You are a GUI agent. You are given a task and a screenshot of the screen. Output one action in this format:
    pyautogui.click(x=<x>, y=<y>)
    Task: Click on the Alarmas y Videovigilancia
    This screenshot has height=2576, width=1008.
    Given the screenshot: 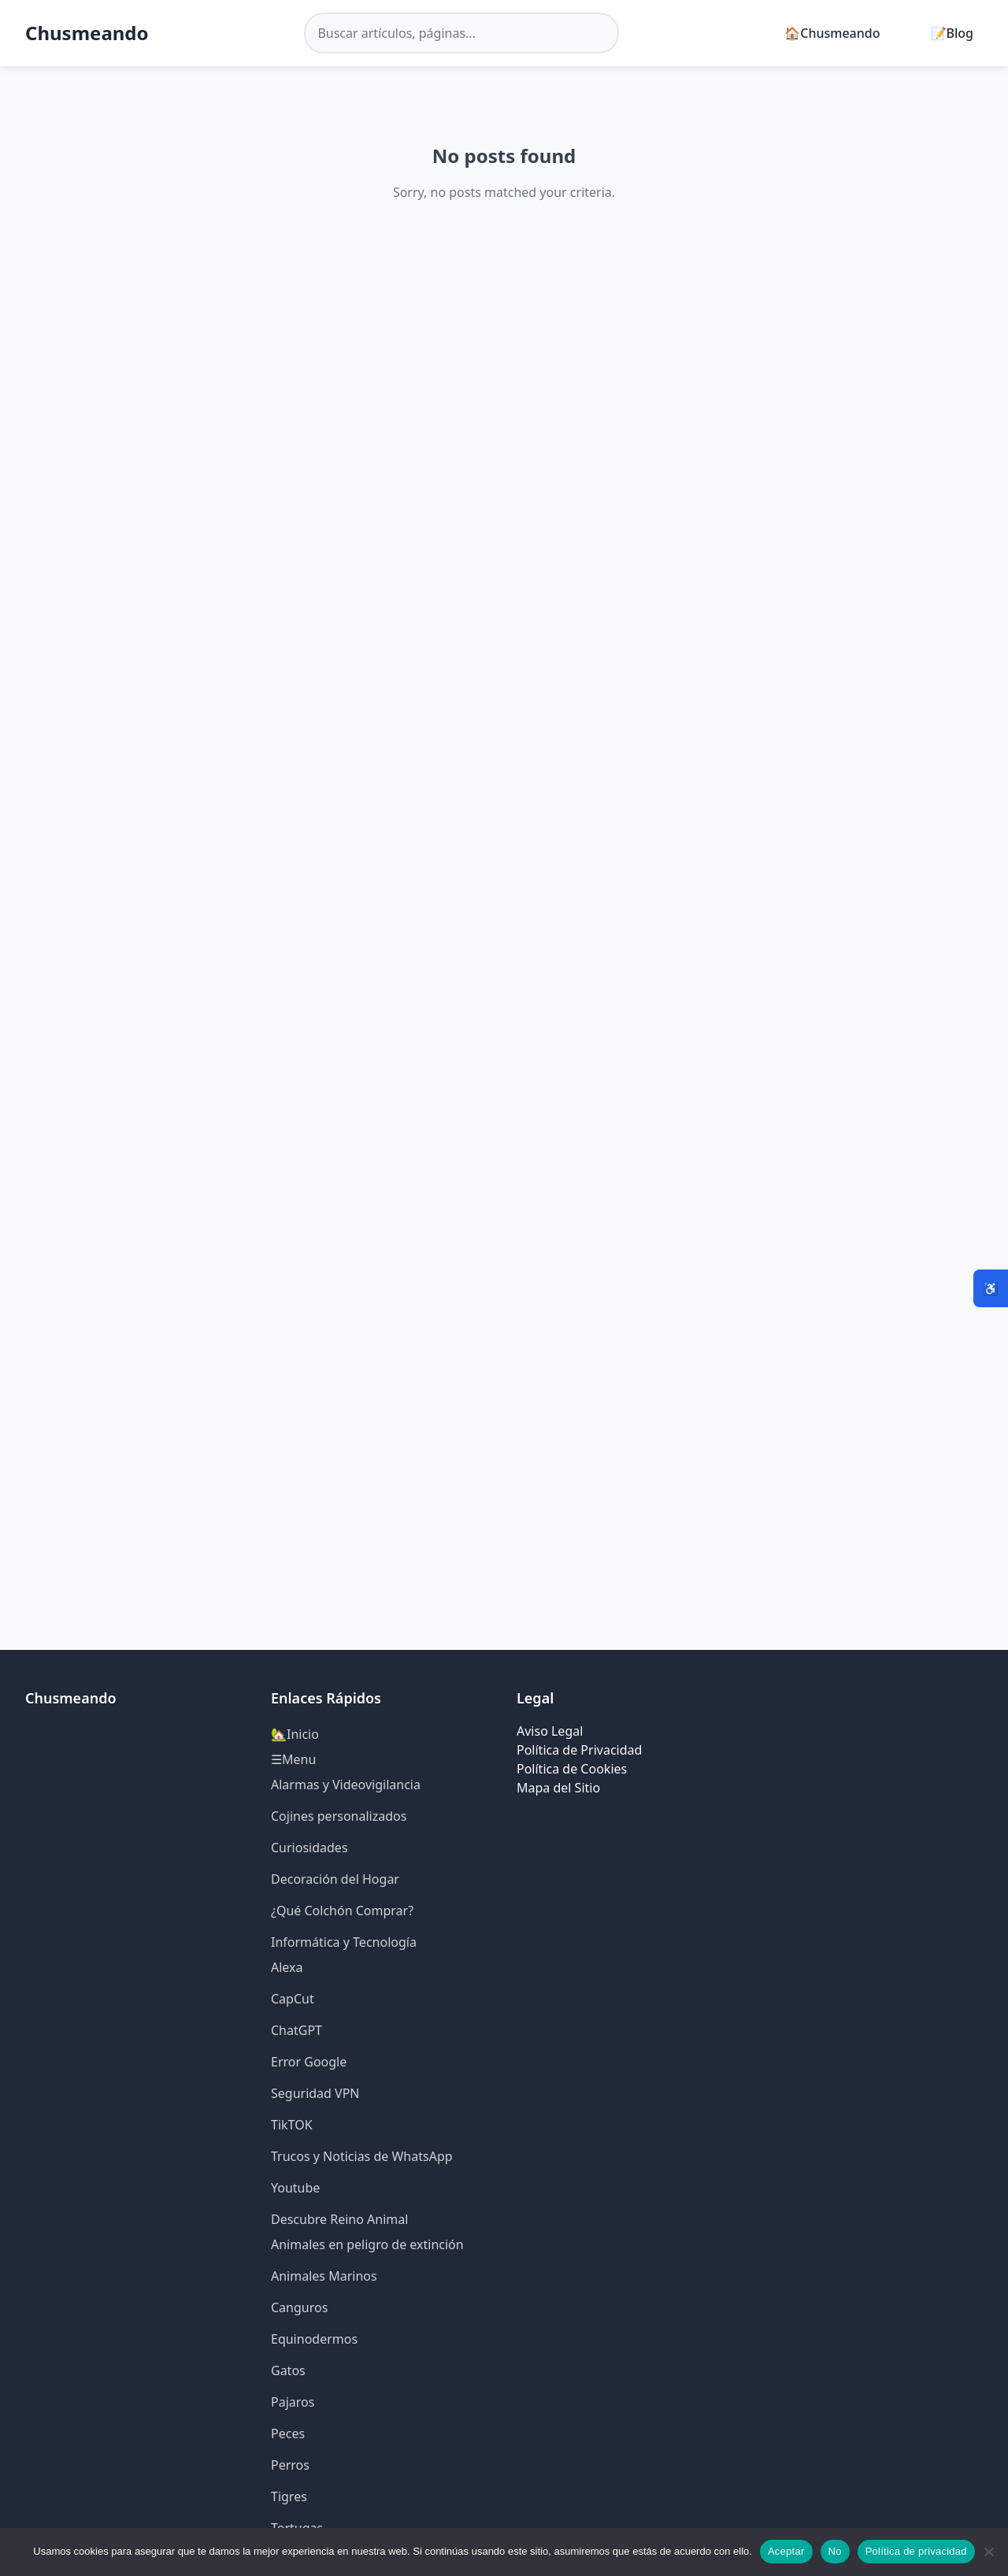 What is the action you would take?
    pyautogui.click(x=346, y=1784)
    